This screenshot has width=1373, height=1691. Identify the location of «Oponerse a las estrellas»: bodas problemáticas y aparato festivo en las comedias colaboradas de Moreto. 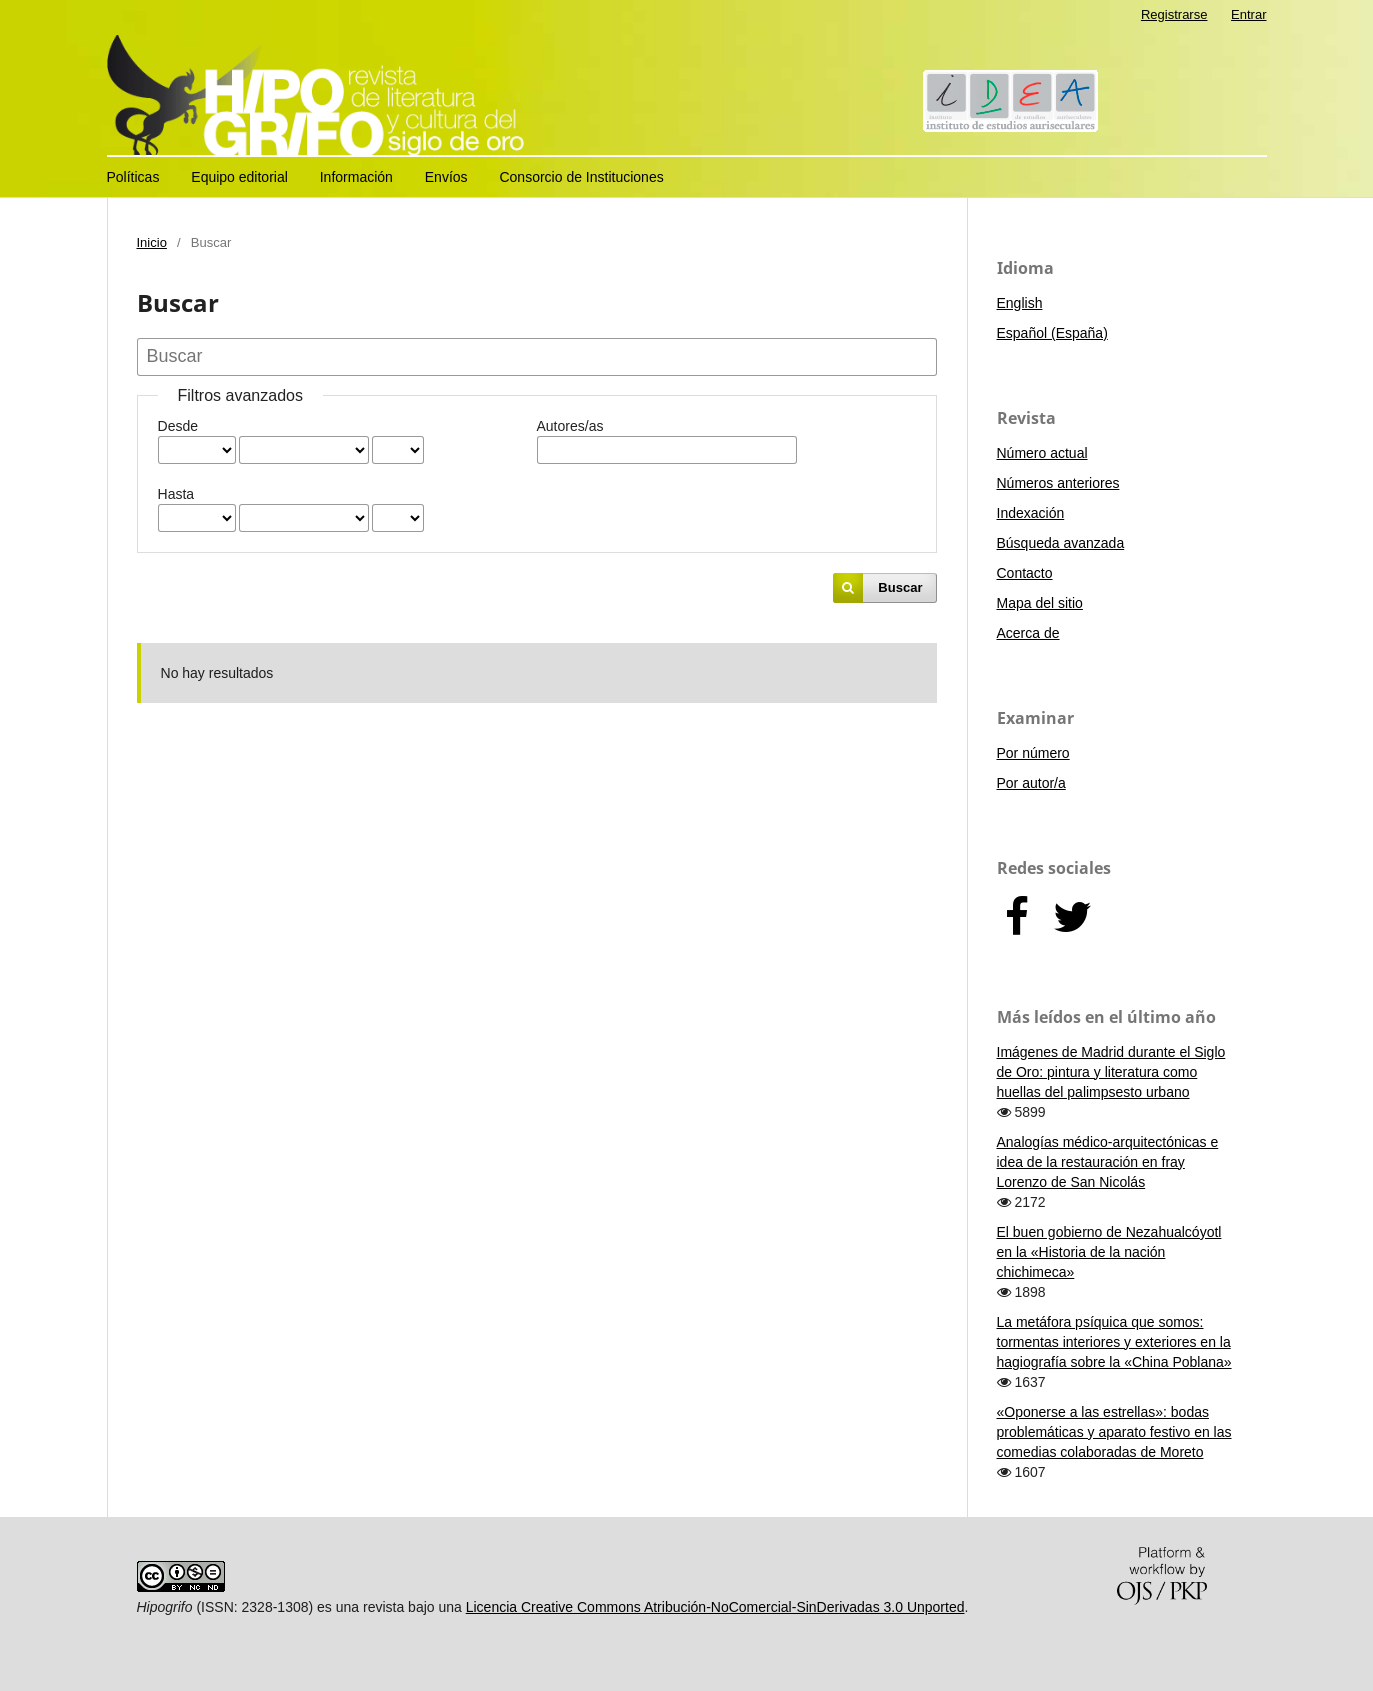
(1114, 1432).